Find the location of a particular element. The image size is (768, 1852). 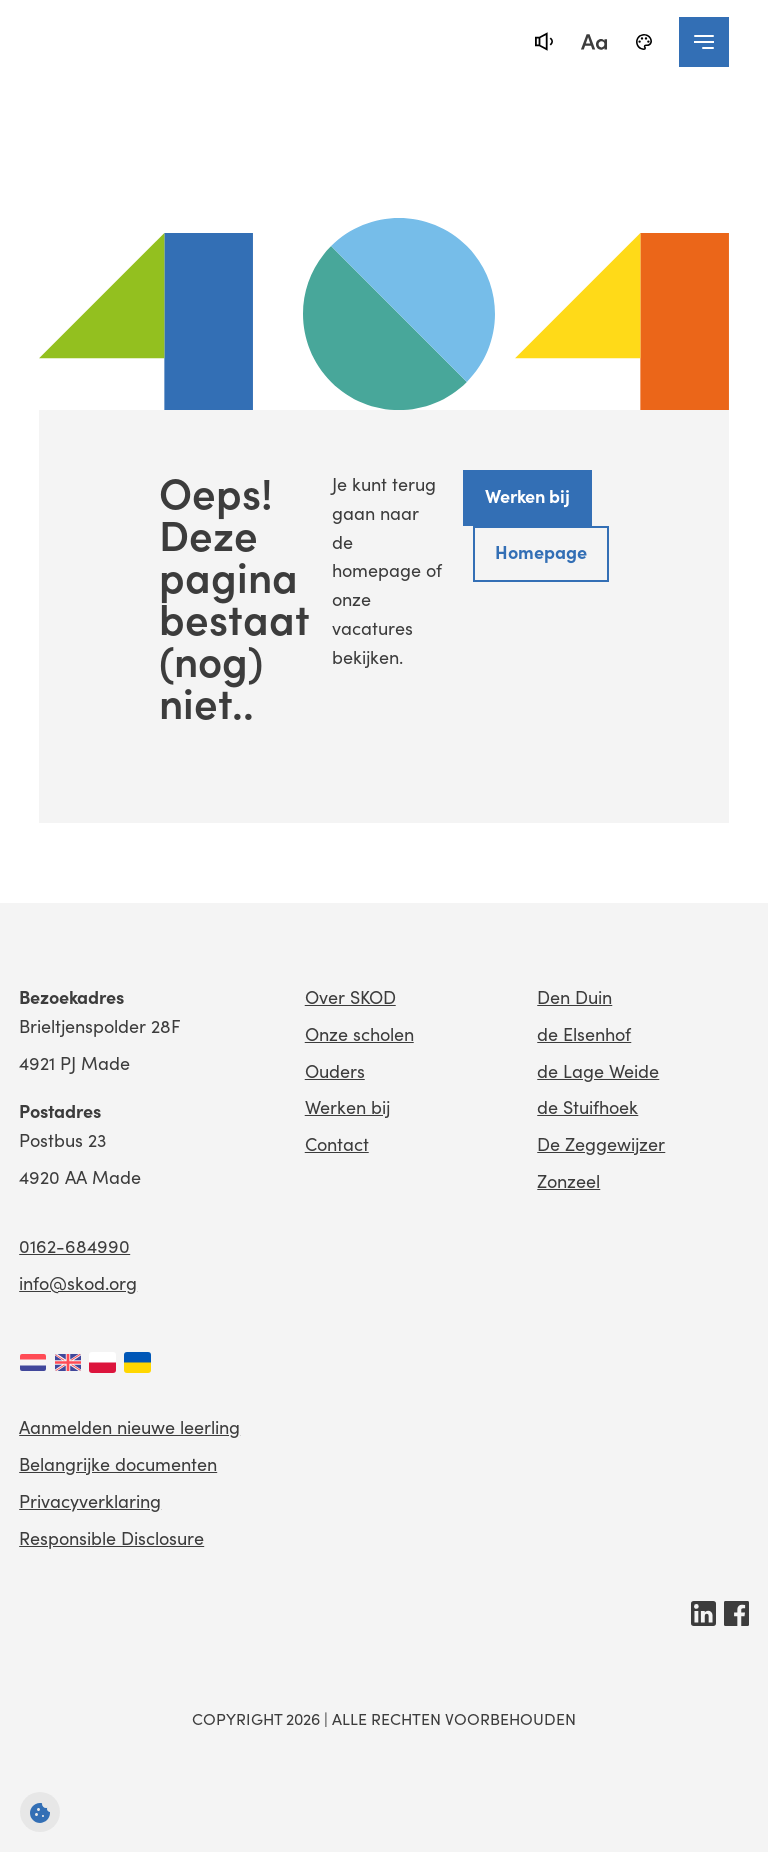

Werken bij is located at coordinates (527, 495).